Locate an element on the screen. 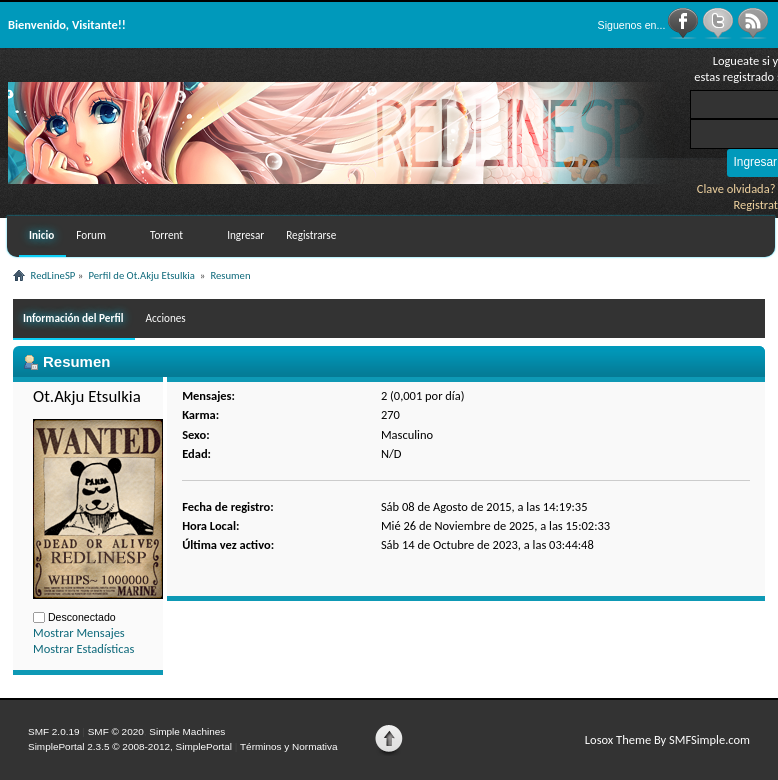  SMF 2.0.19 is located at coordinates (54, 731).